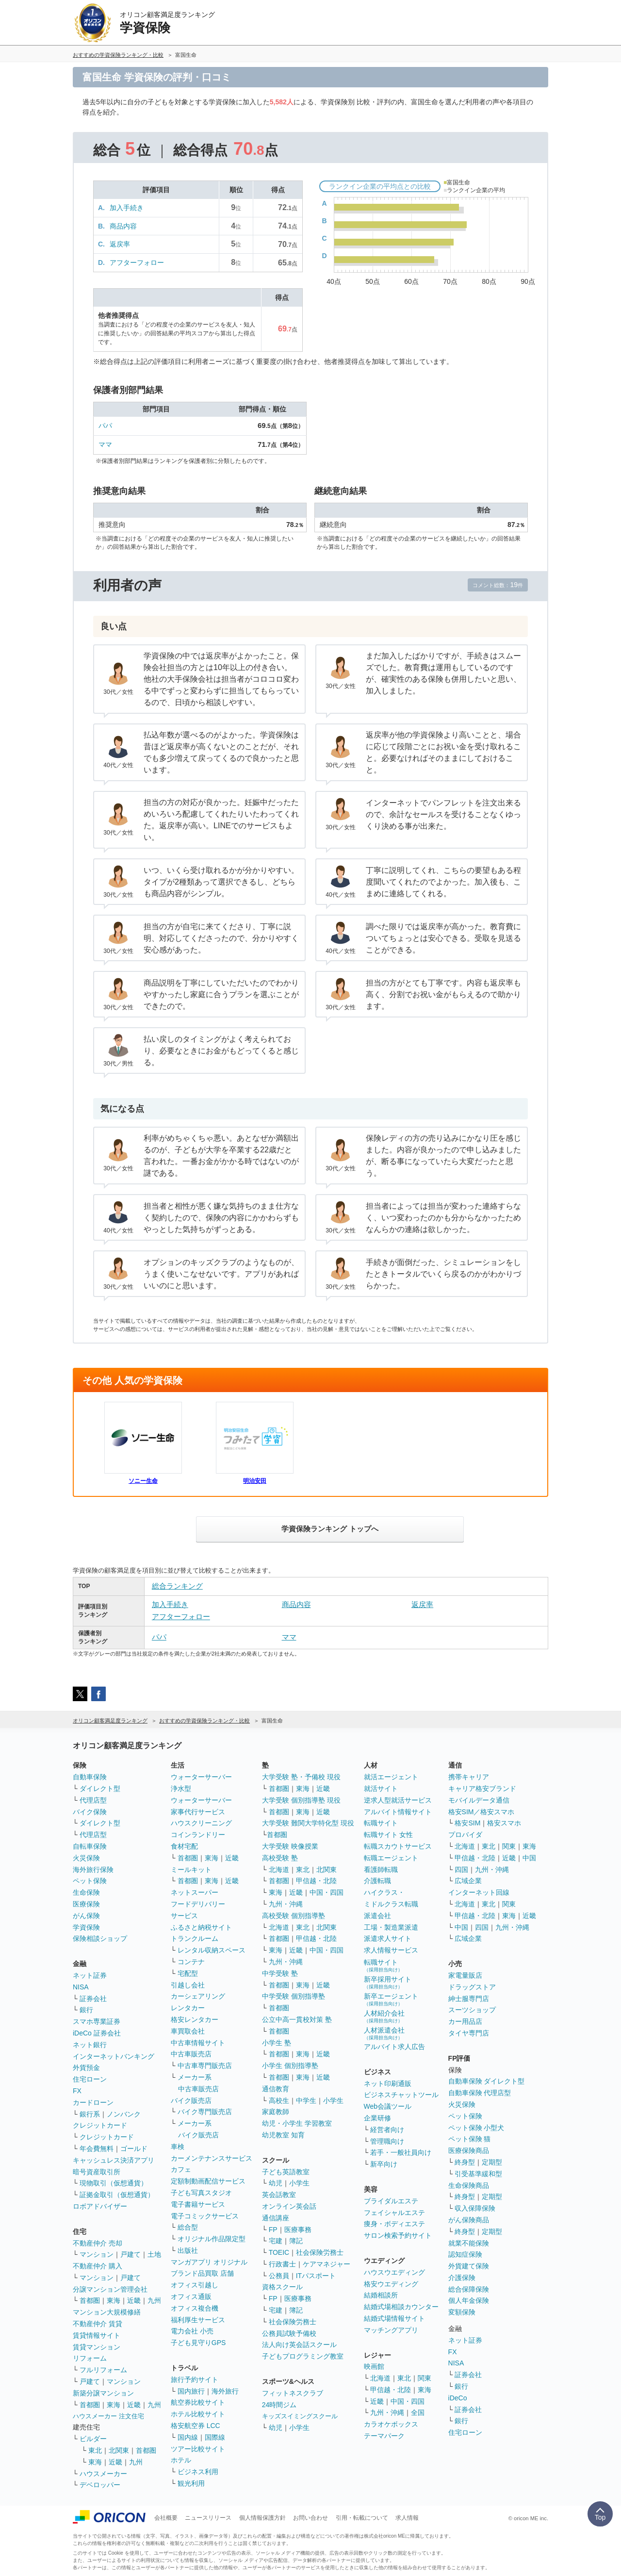 The image size is (621, 2576). I want to click on 企業研修, so click(377, 2118).